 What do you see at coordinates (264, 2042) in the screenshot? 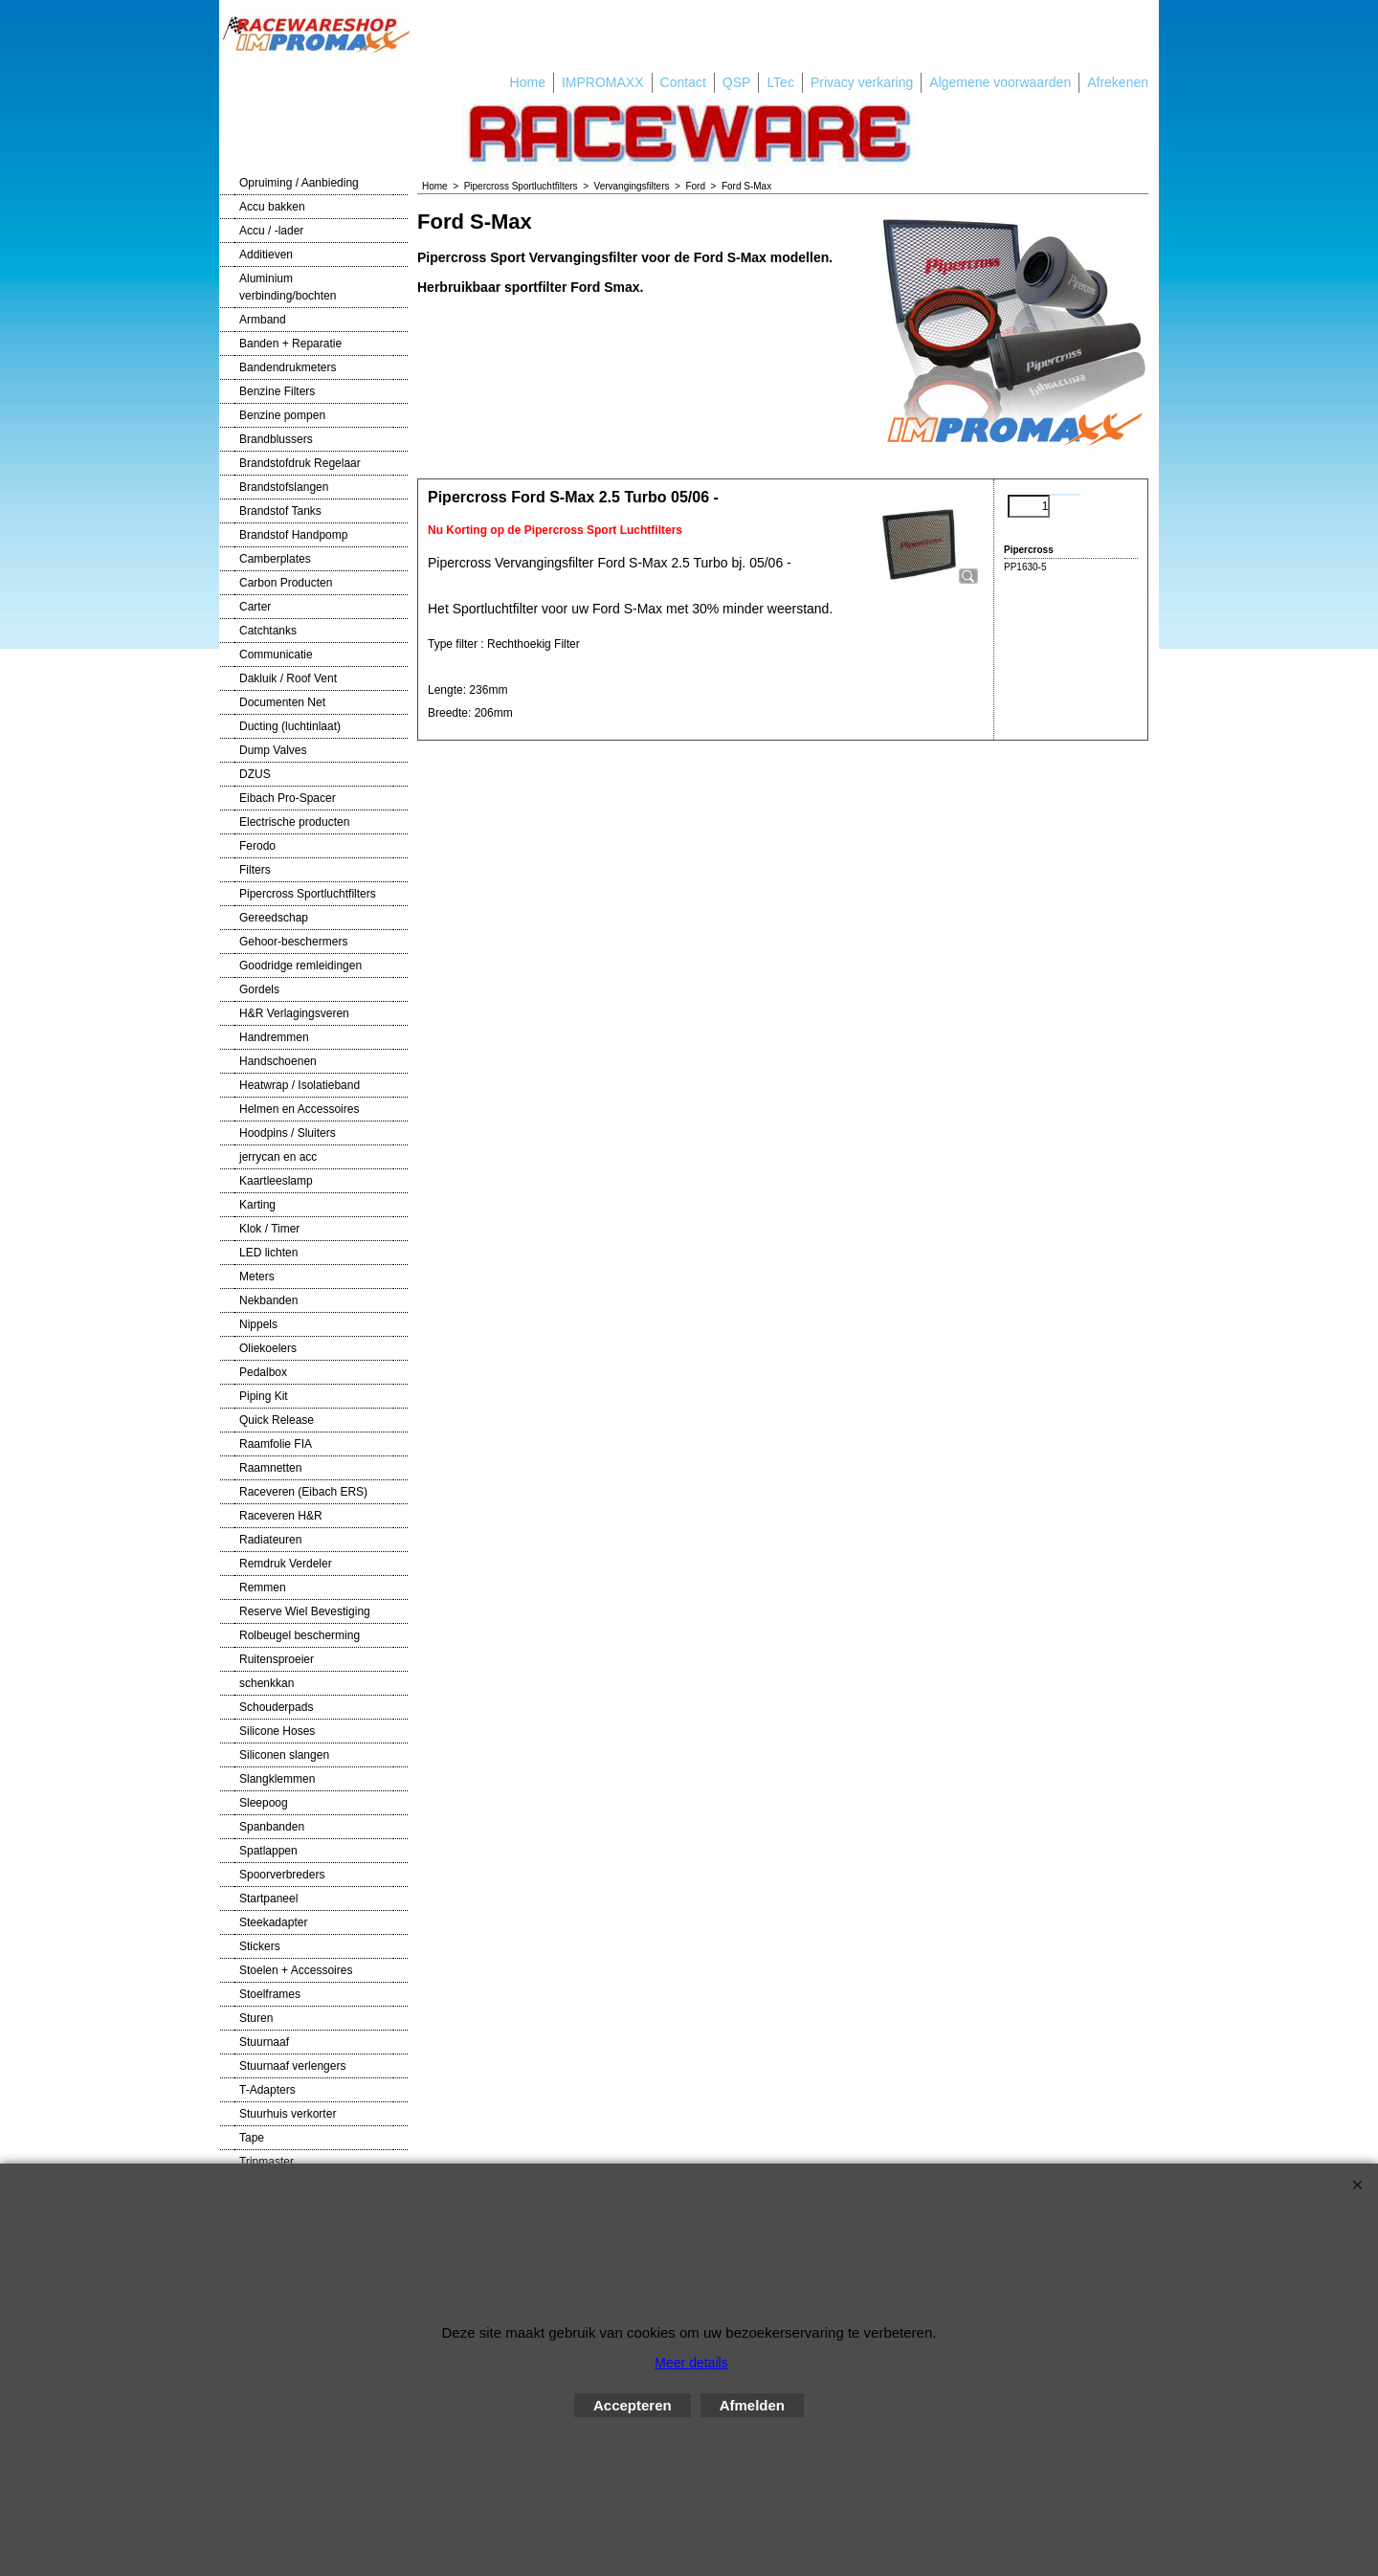
I see `Stuurnaaf` at bounding box center [264, 2042].